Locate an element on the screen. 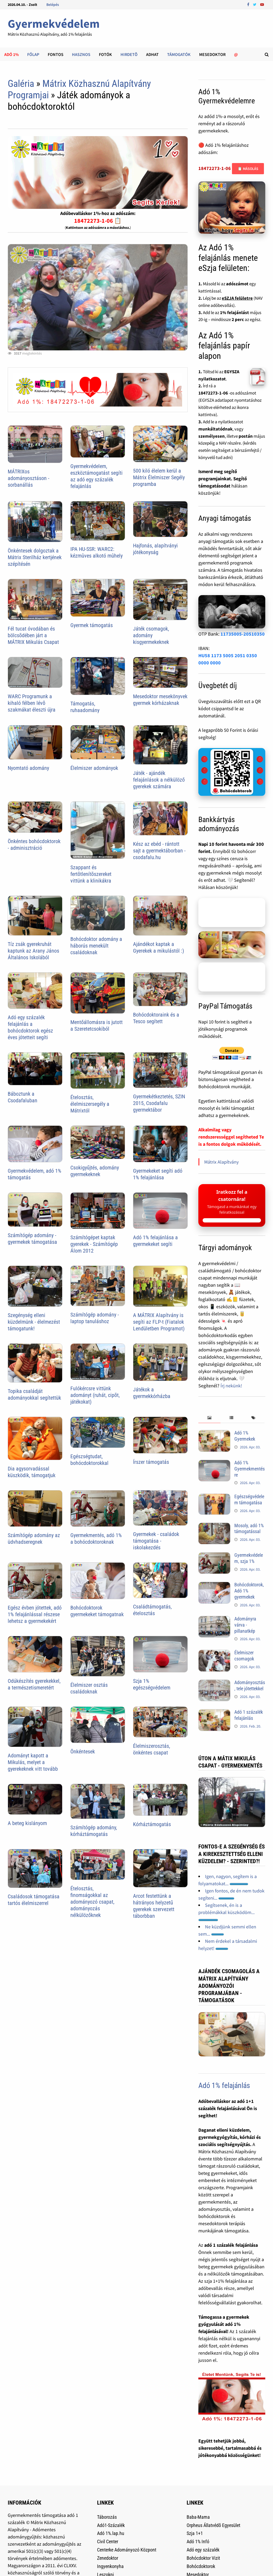 The width and height of the screenshot is (273, 2576). Mátrix Alapítvány is located at coordinates (221, 1162).